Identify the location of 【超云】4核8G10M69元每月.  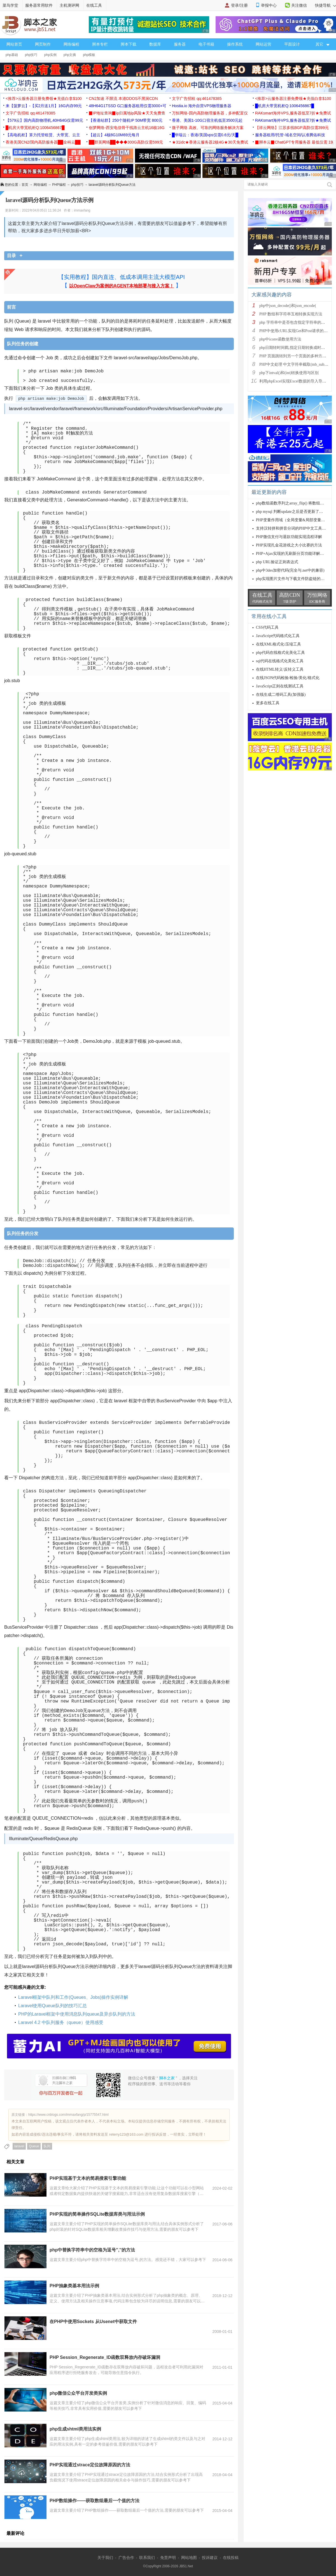
(114, 135).